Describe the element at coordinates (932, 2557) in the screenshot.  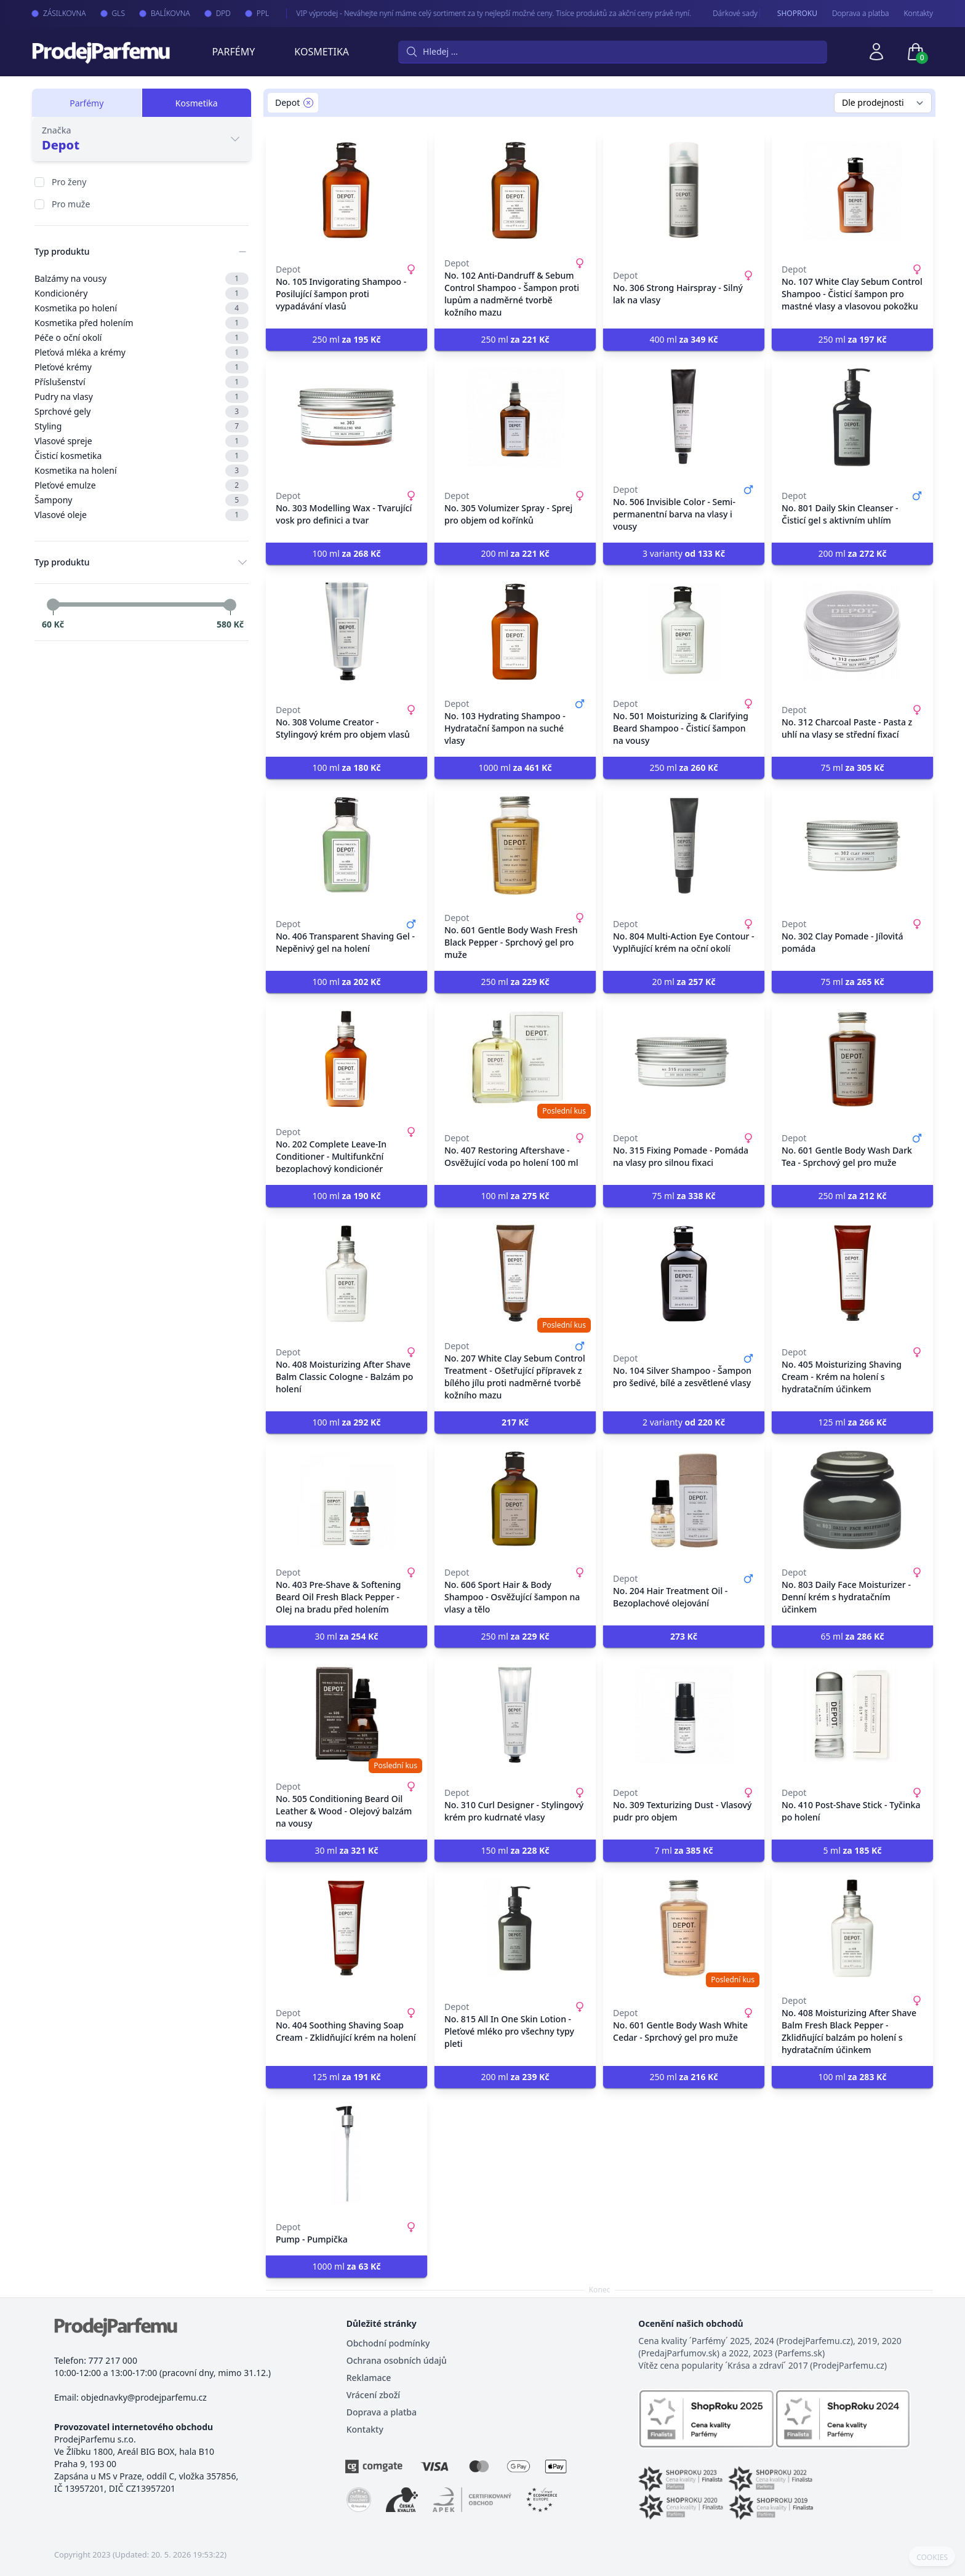
I see `COOKIES` at that location.